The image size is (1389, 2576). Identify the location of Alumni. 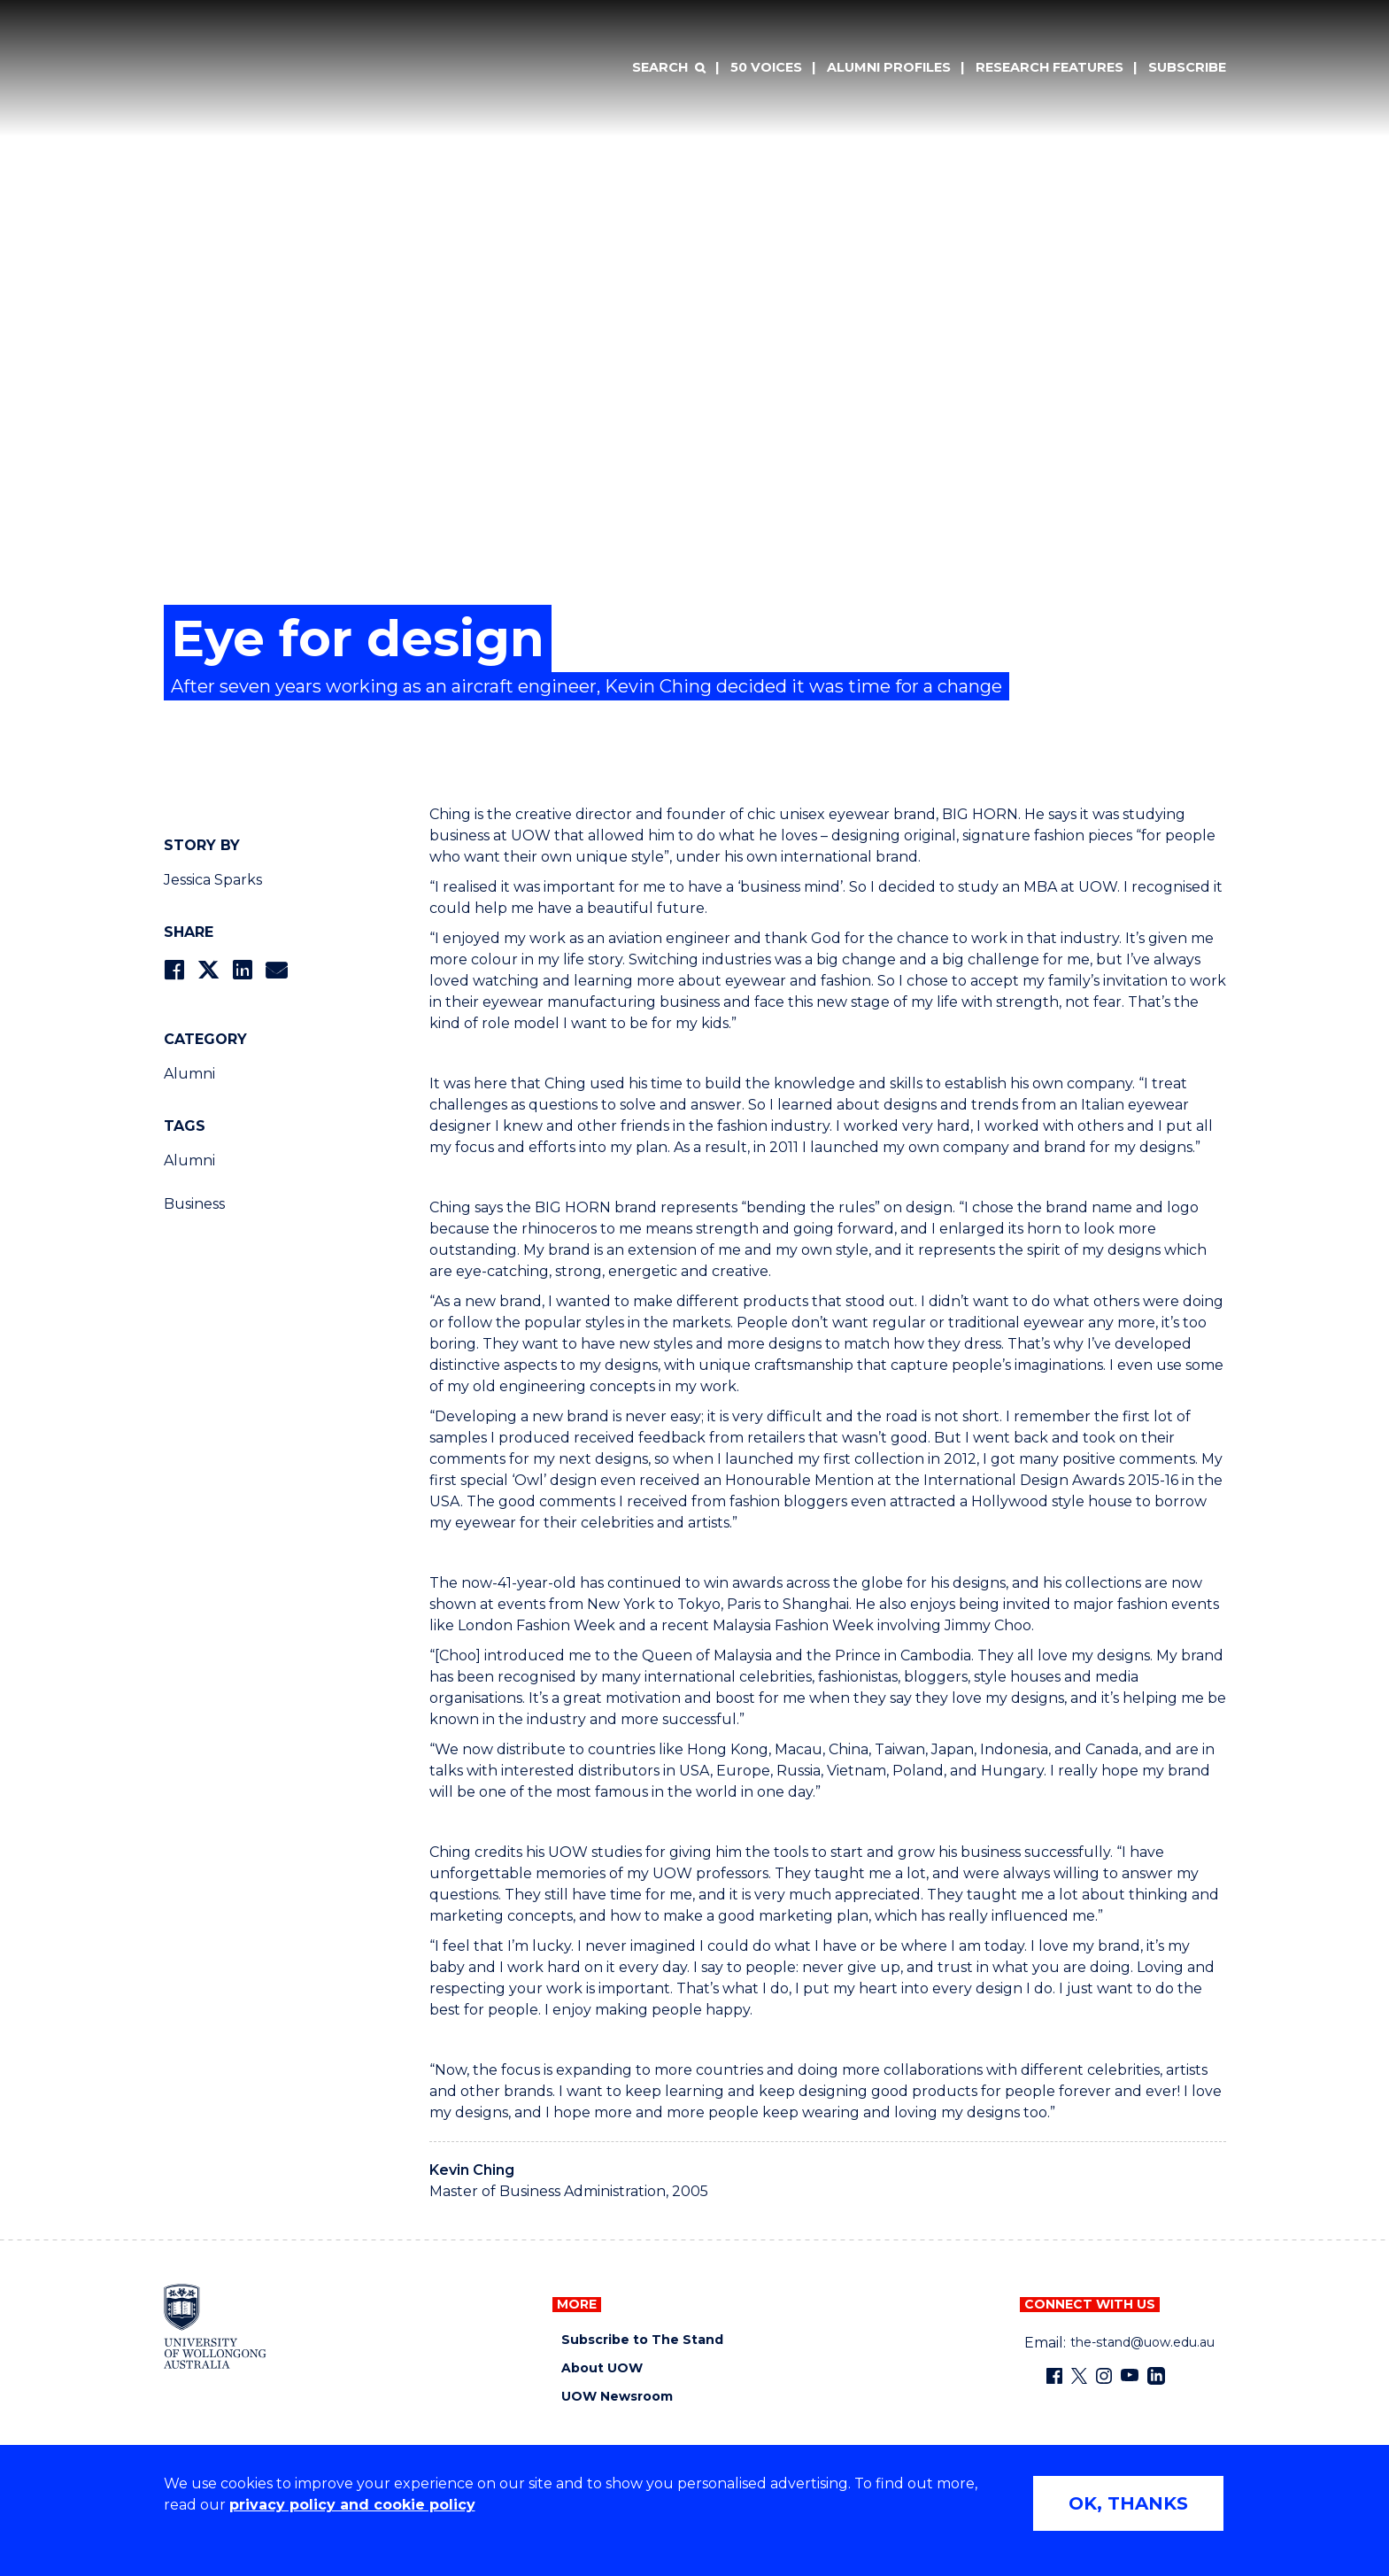
(189, 1073).